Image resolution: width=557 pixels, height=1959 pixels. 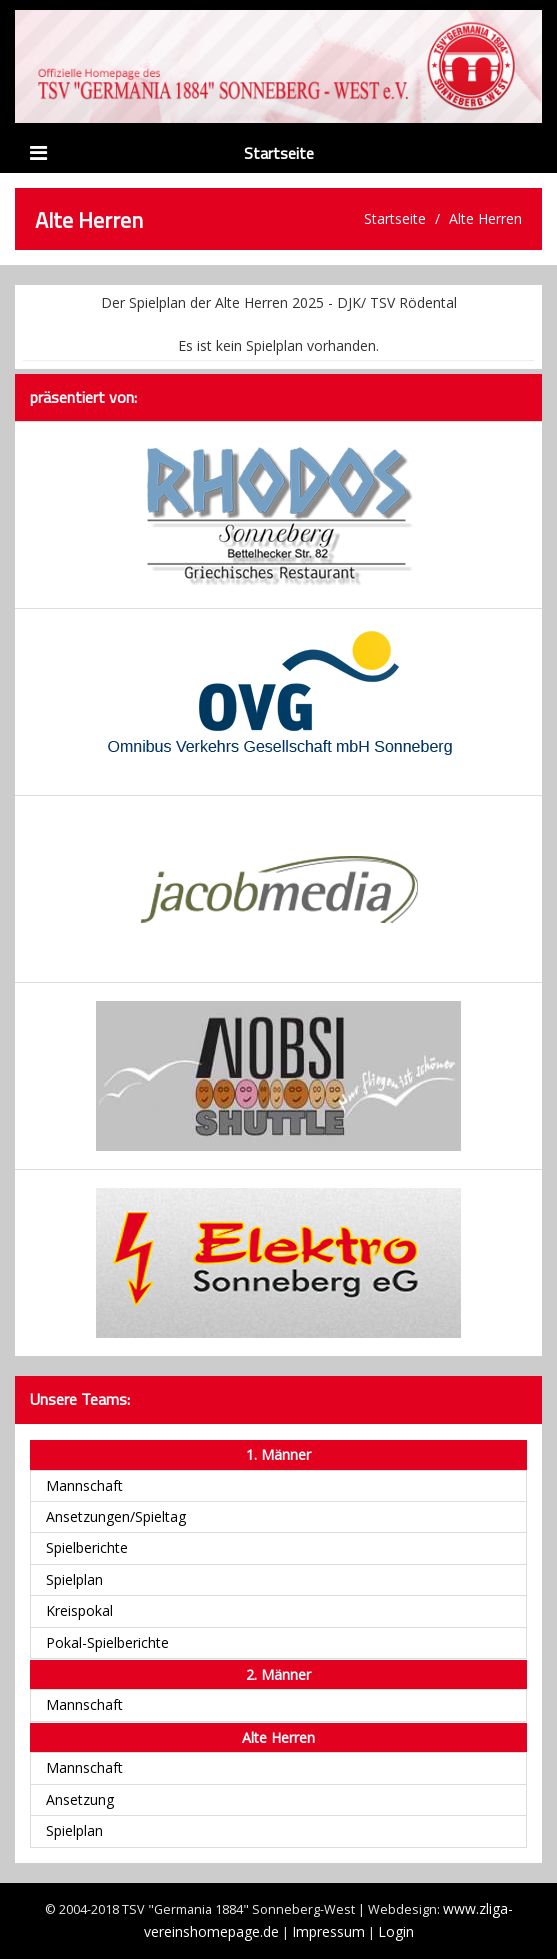 I want to click on Mannschaft, so click(x=84, y=1485).